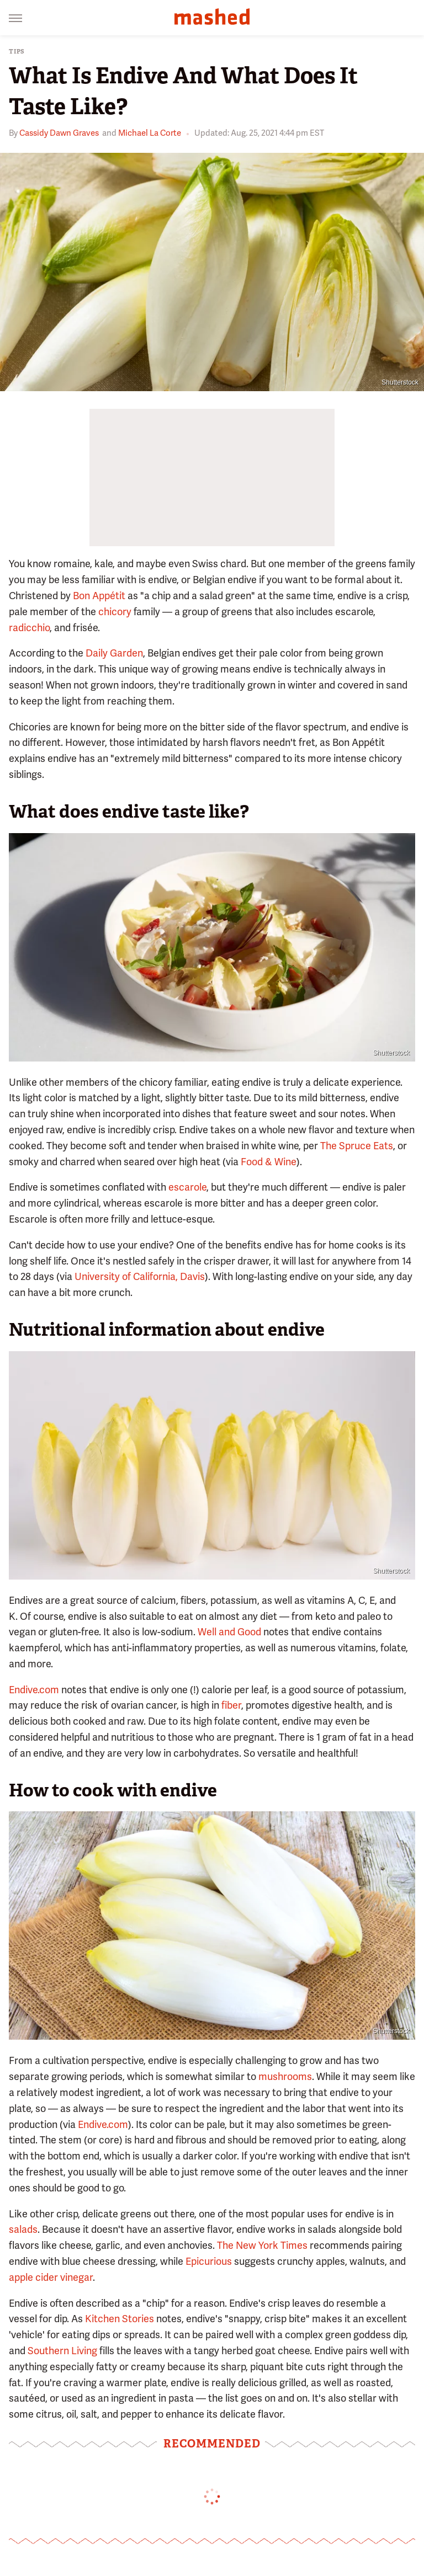 The image size is (424, 2576). Describe the element at coordinates (231, 1705) in the screenshot. I see `fiber` at that location.